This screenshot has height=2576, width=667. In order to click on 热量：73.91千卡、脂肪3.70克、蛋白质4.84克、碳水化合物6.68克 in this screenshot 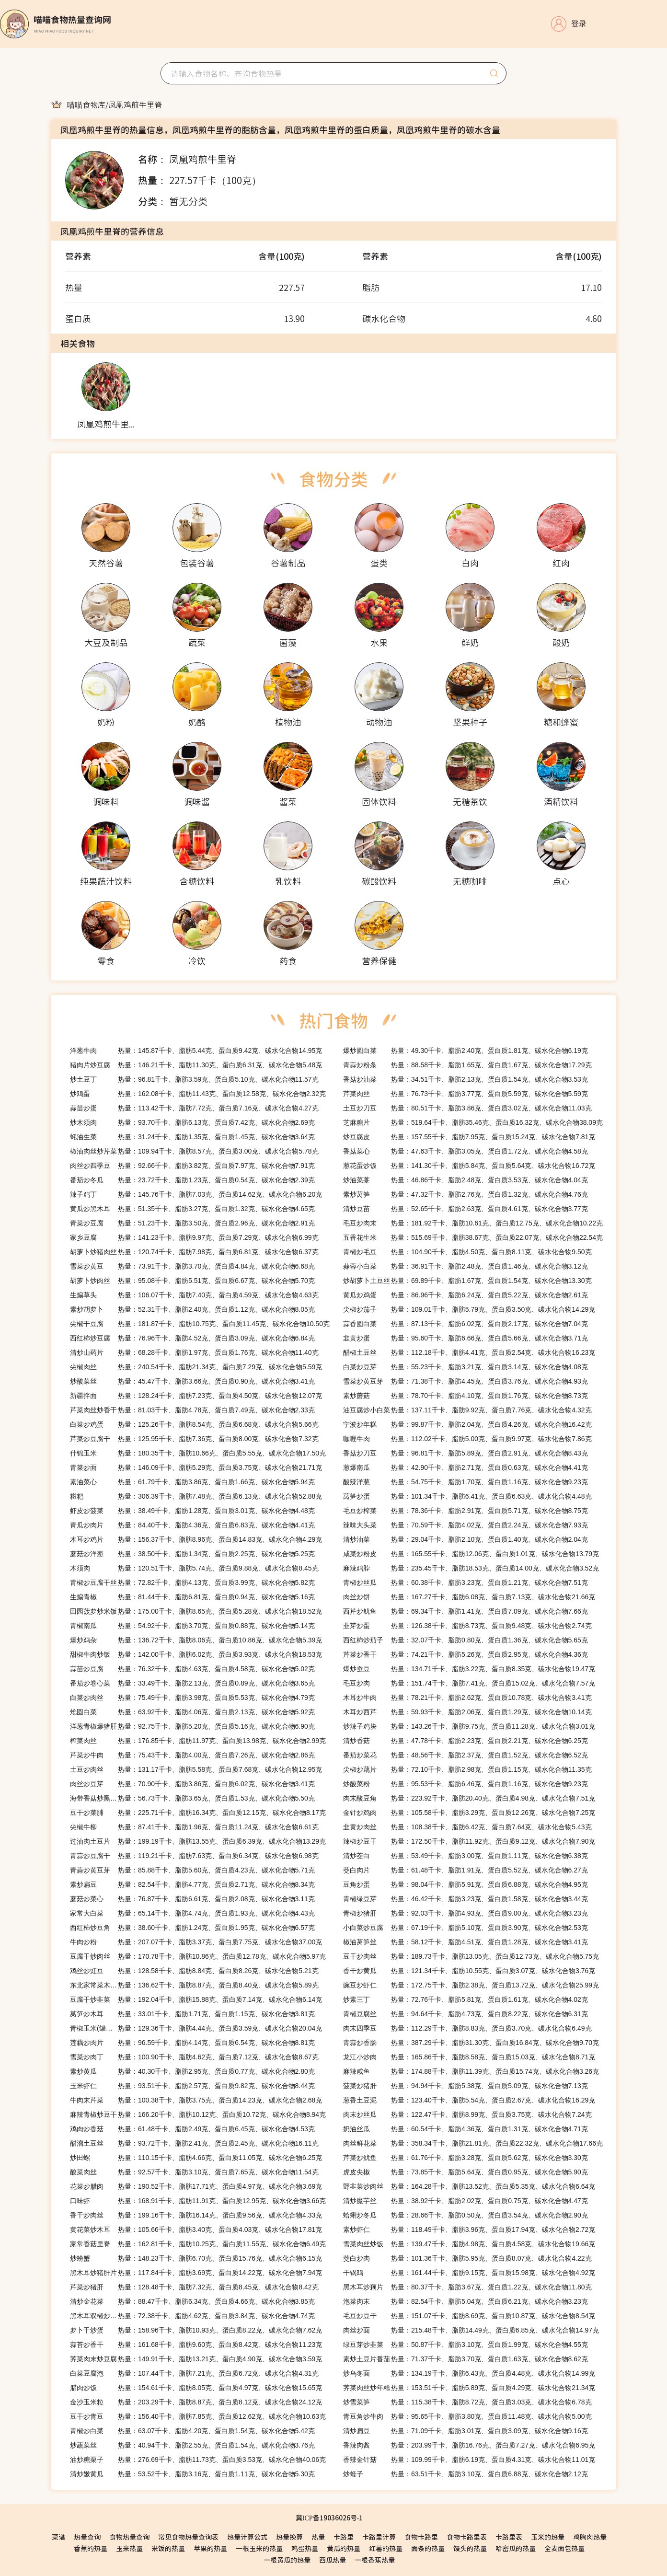, I will do `click(192, 1266)`.